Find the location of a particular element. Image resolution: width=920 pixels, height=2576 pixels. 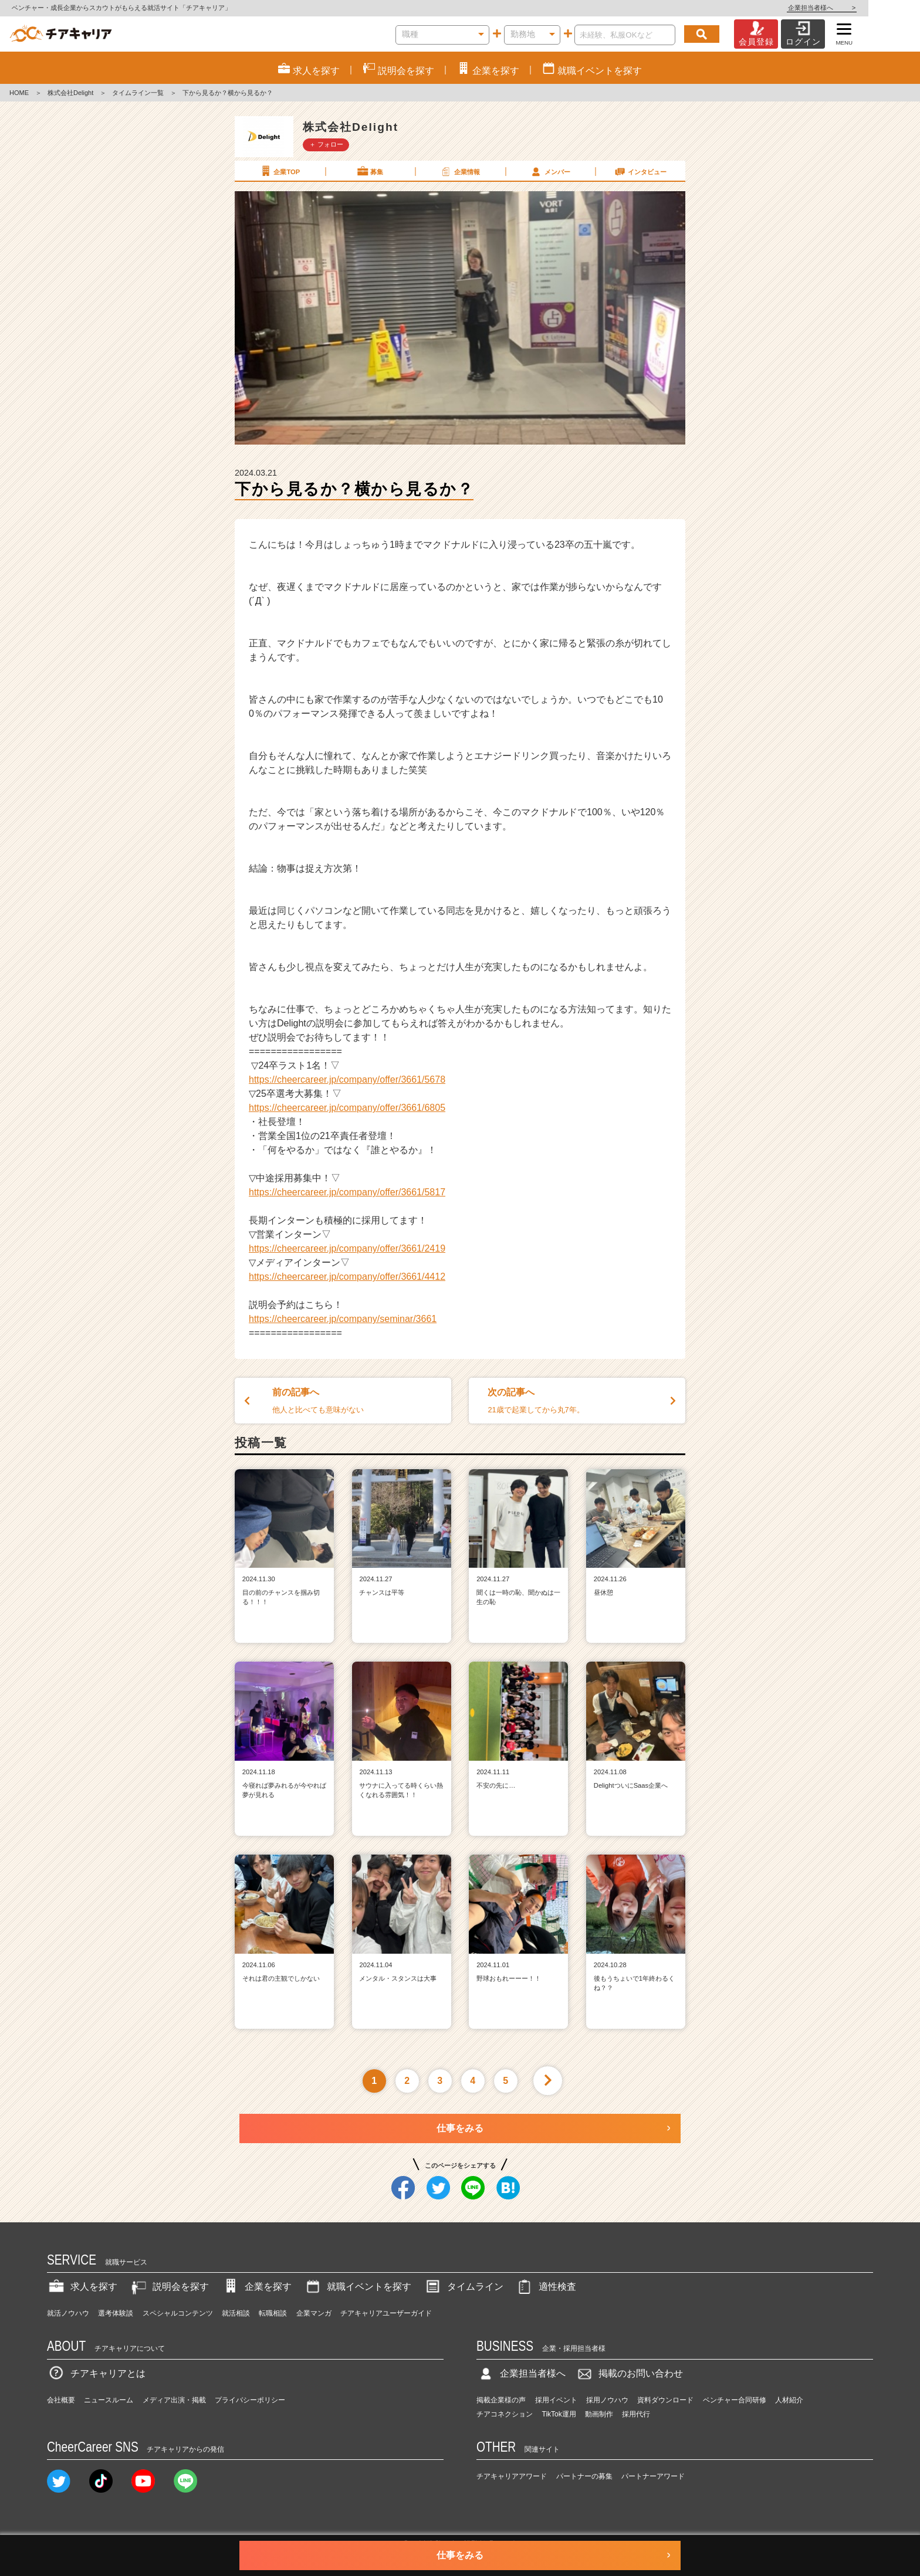

企業情報 is located at coordinates (459, 171).